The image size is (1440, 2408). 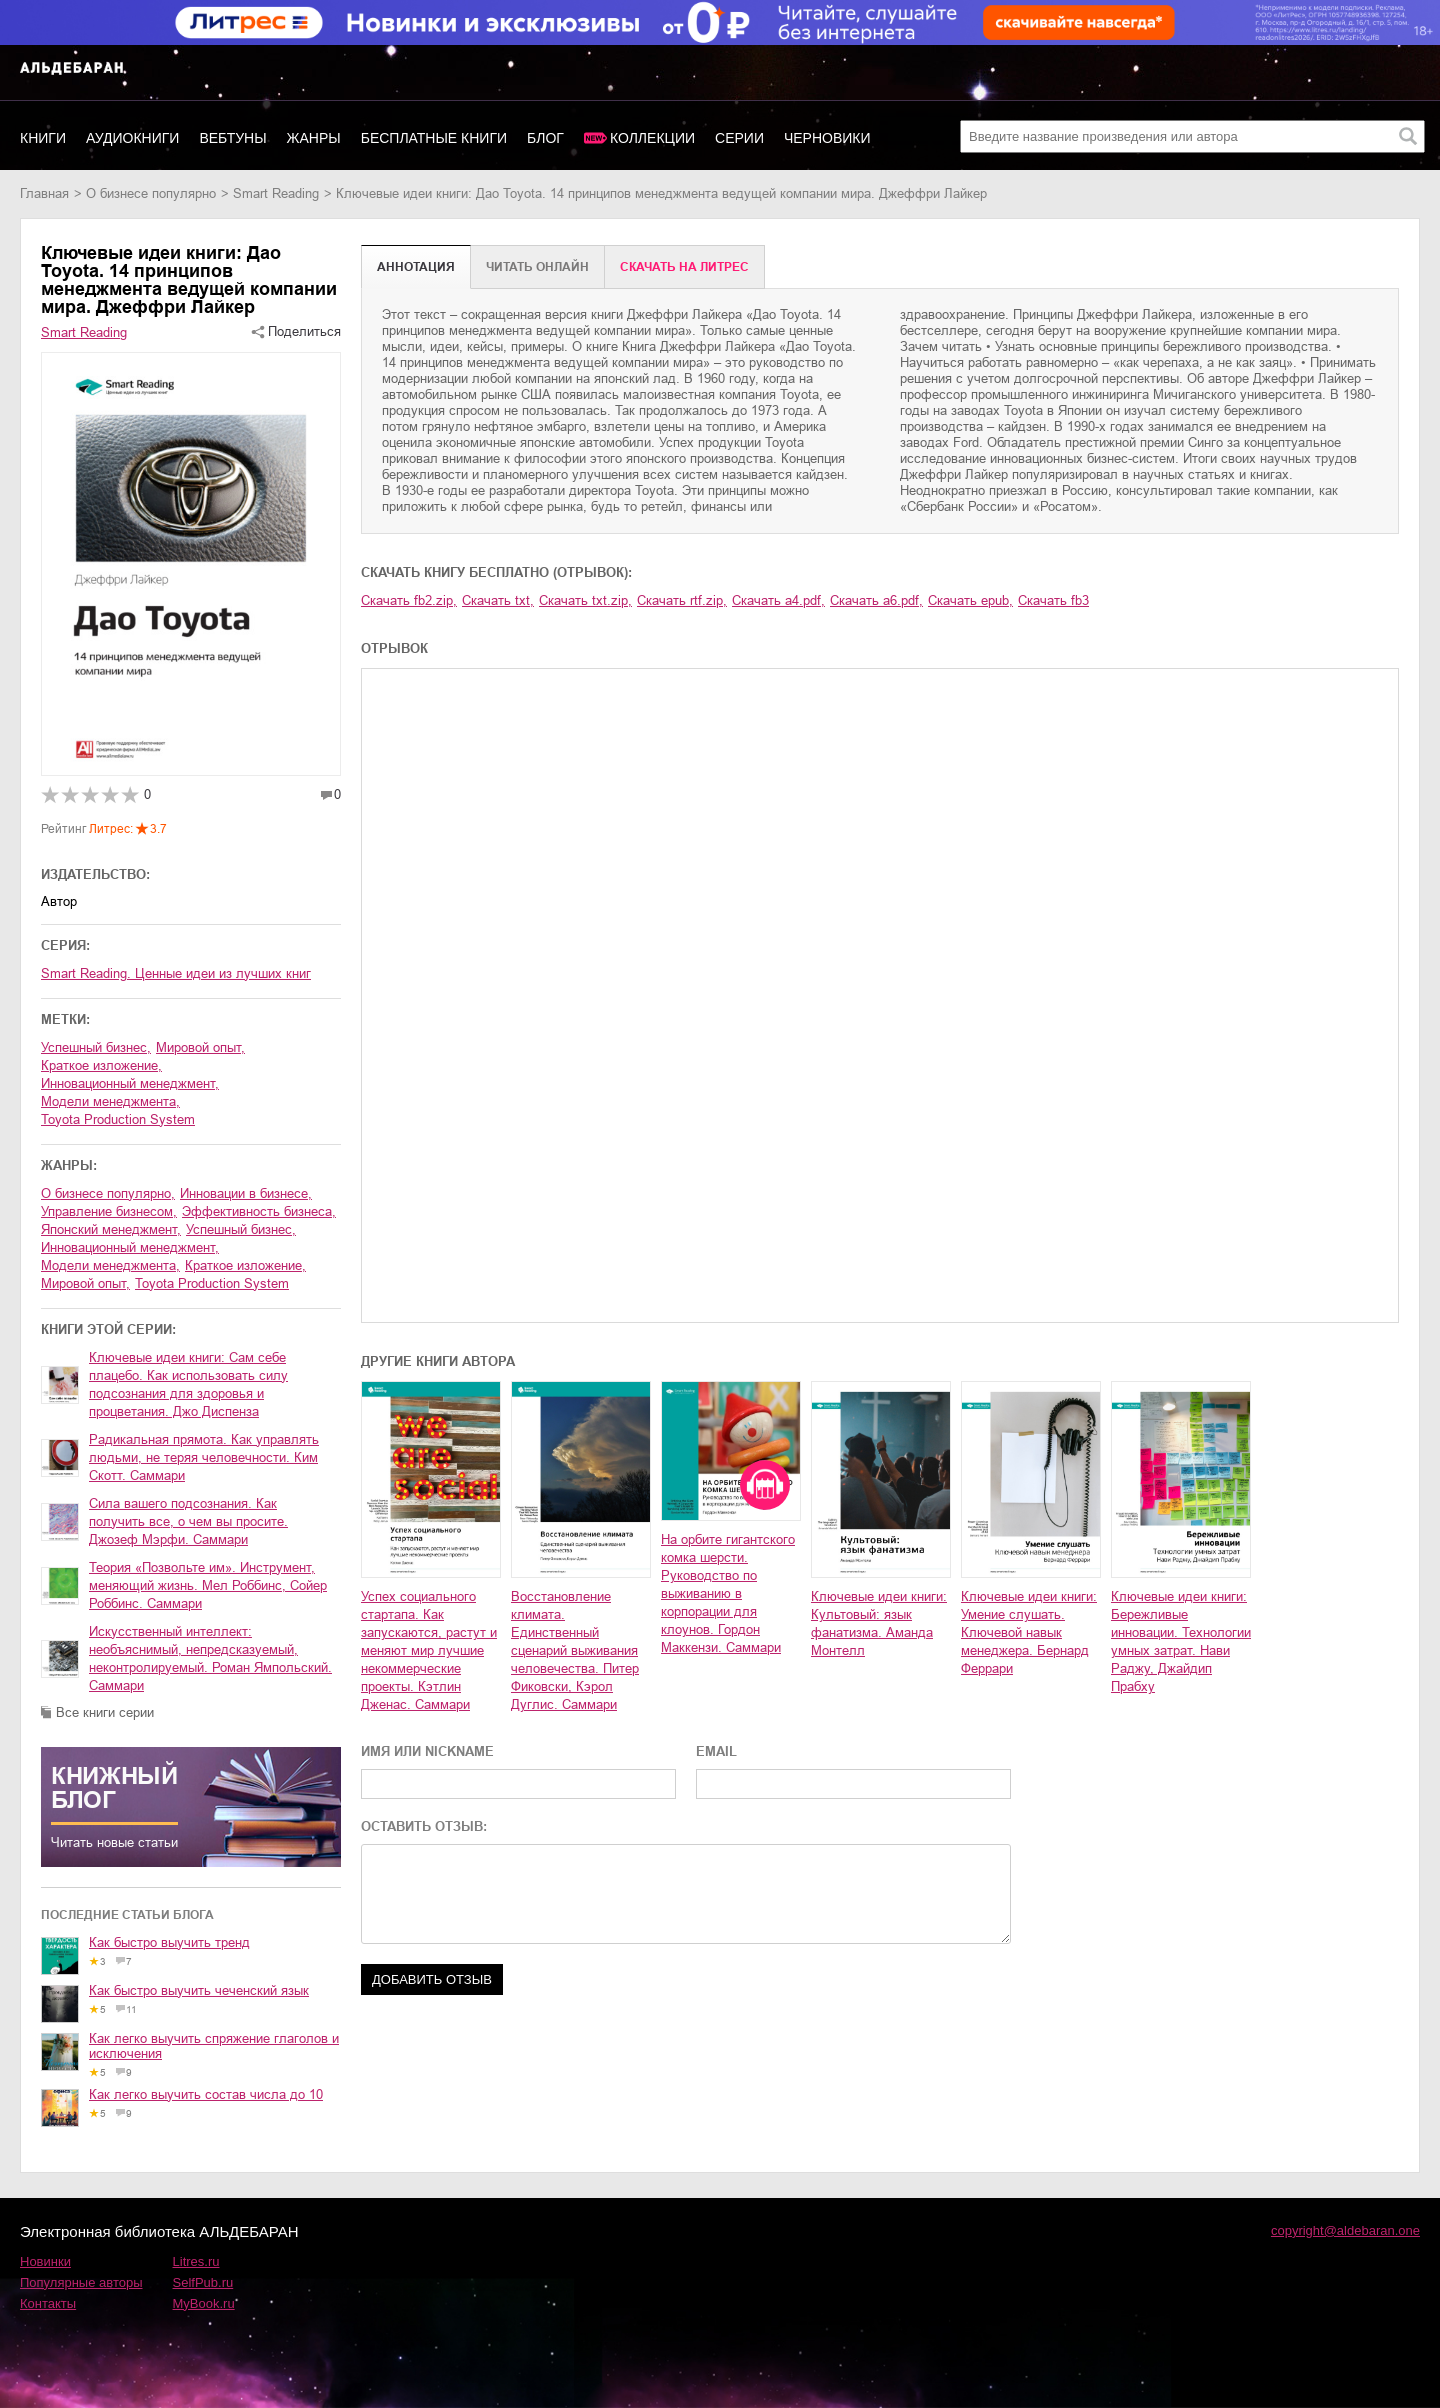 What do you see at coordinates (210, 1658) in the screenshot?
I see `Искусственный интеллект: необъяснимый, непредсказуемый, неконтролируемый. Роман Ямпольский. Саммари` at bounding box center [210, 1658].